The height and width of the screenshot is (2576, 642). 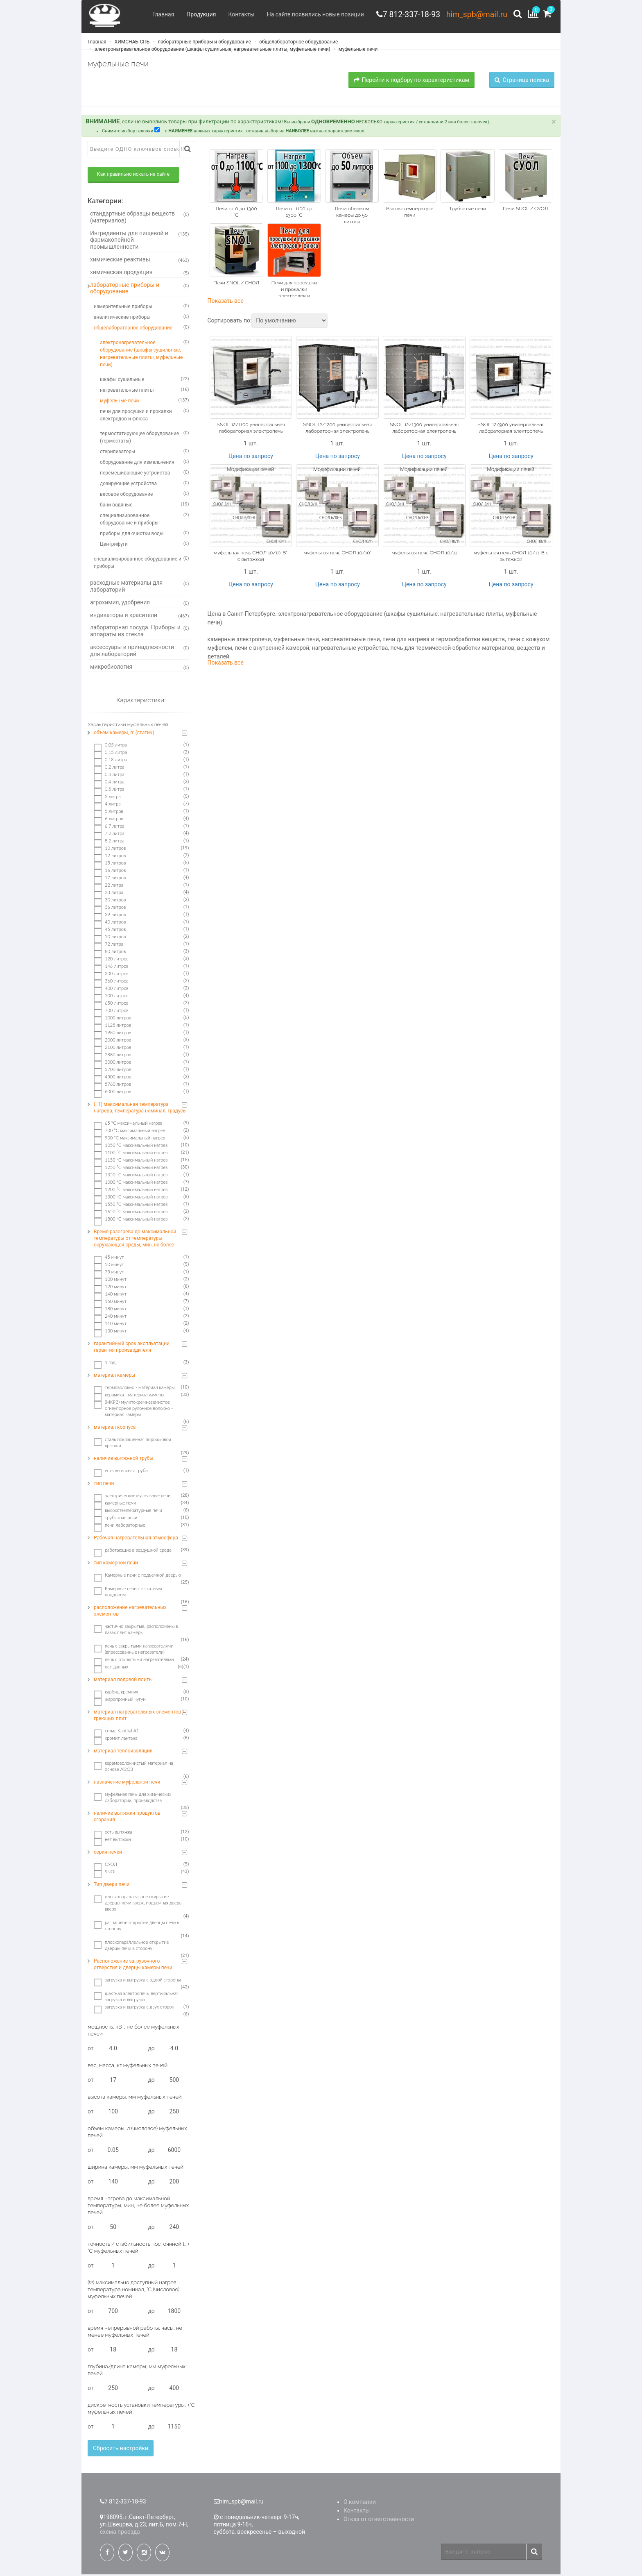 I want to click on керамоволокнистый материал на основе Аl2O3, so click(x=133, y=1767).